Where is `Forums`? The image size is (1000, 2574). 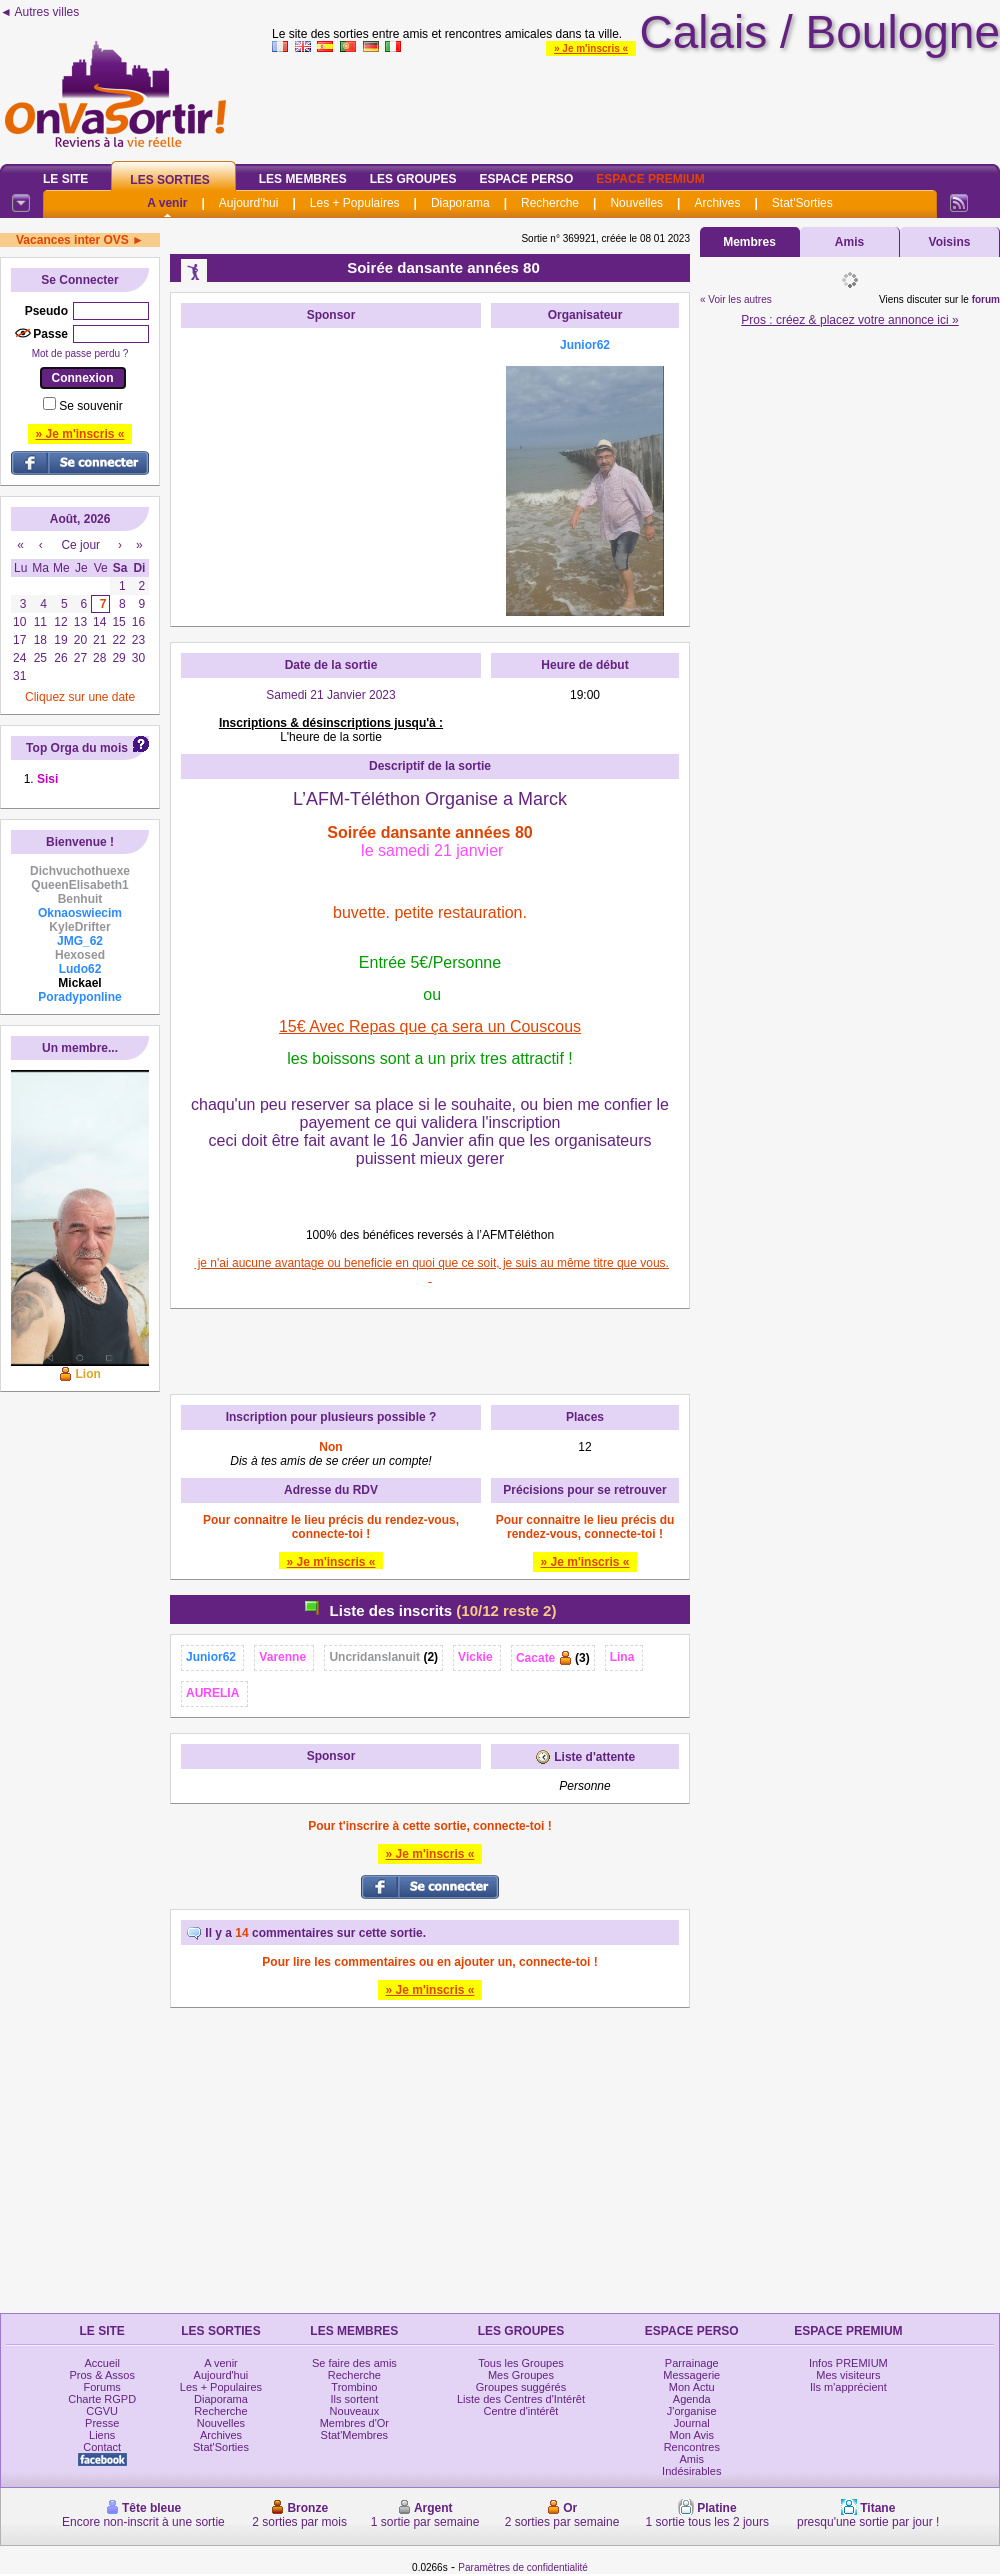
Forums is located at coordinates (102, 2387).